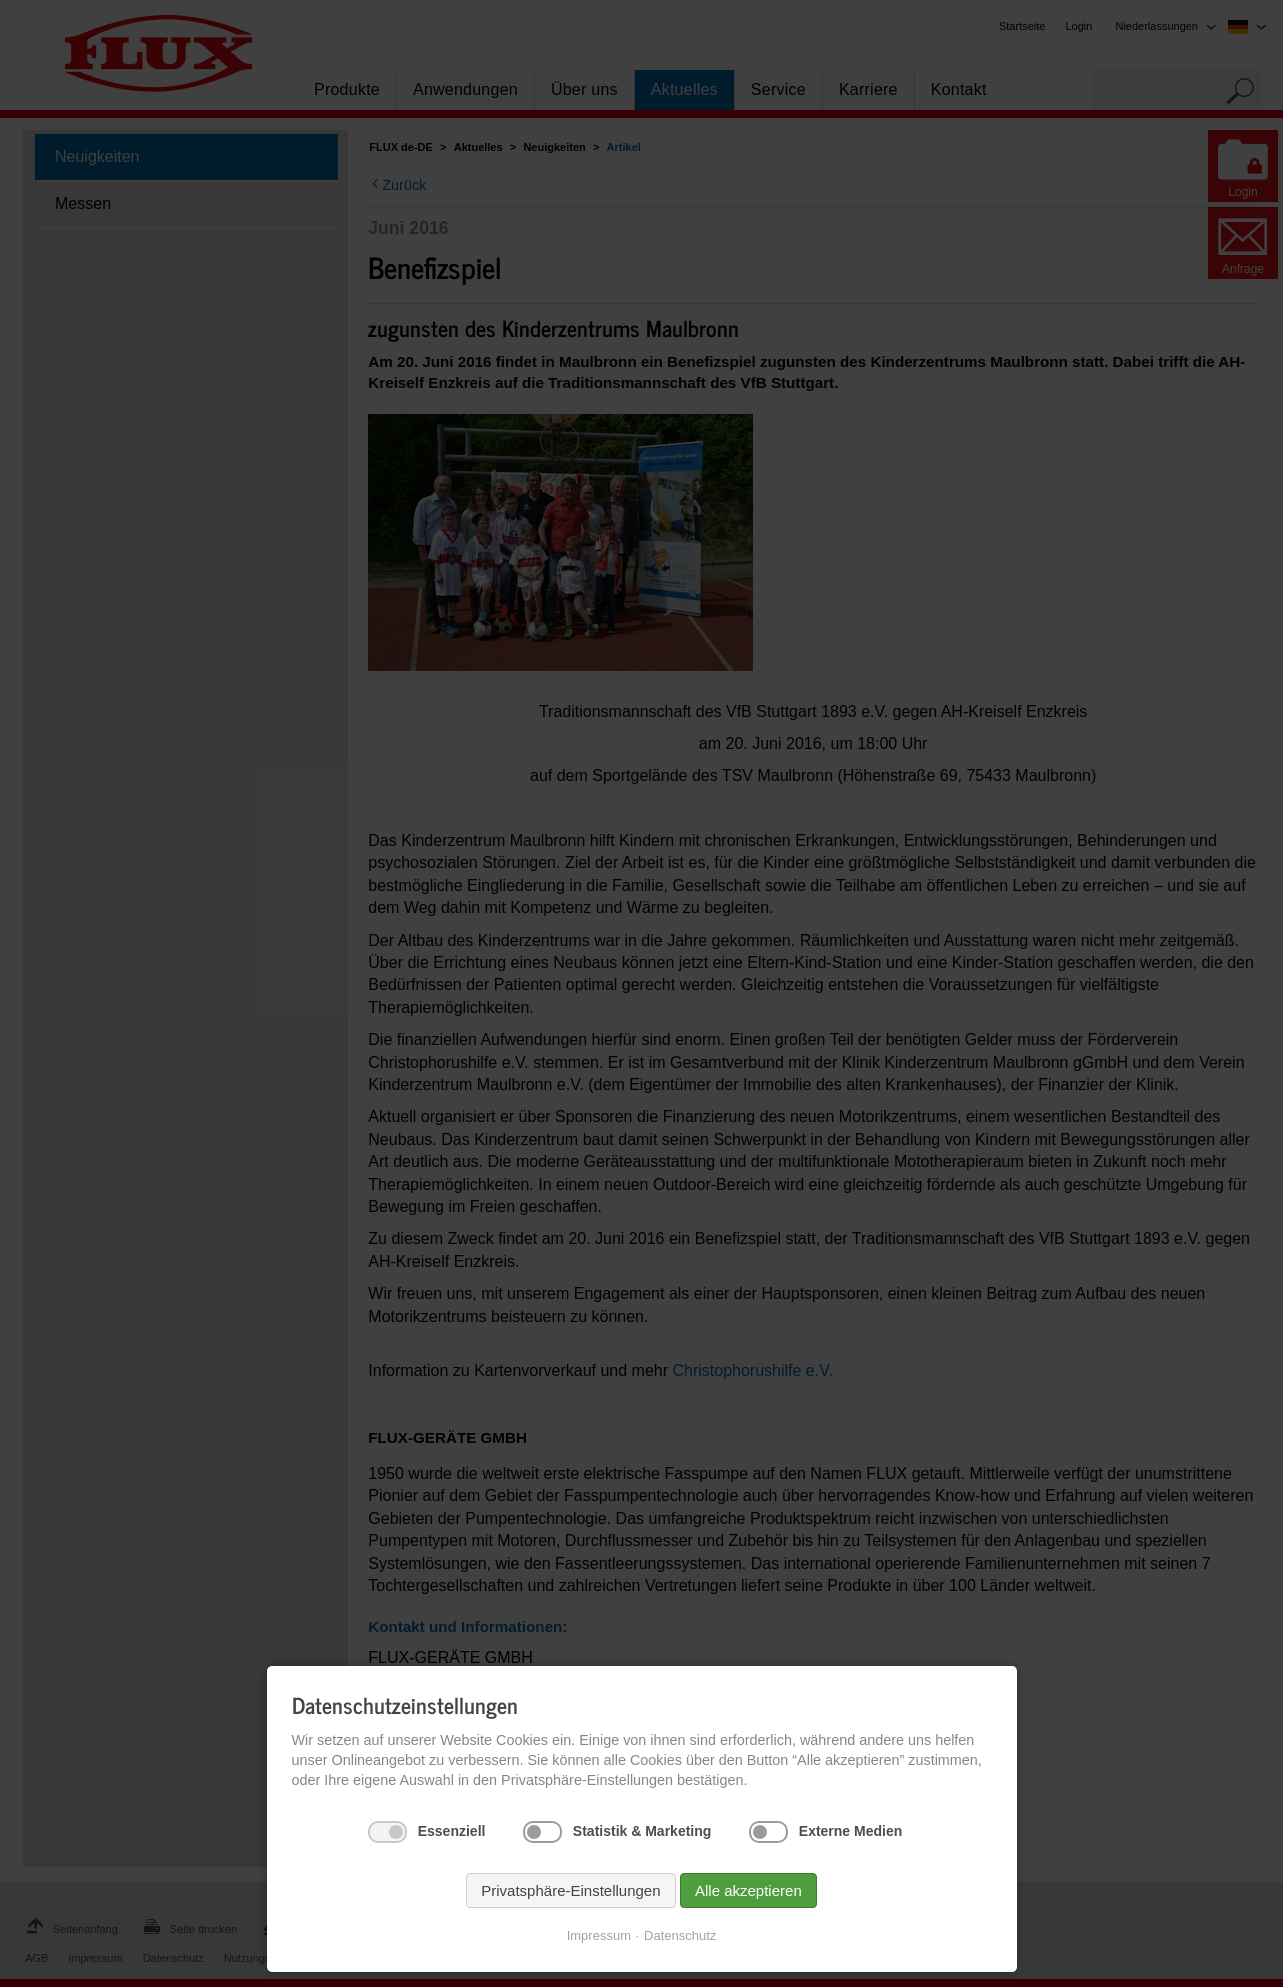 This screenshot has width=1283, height=1987. Describe the element at coordinates (680, 1935) in the screenshot. I see `Datenschutz` at that location.